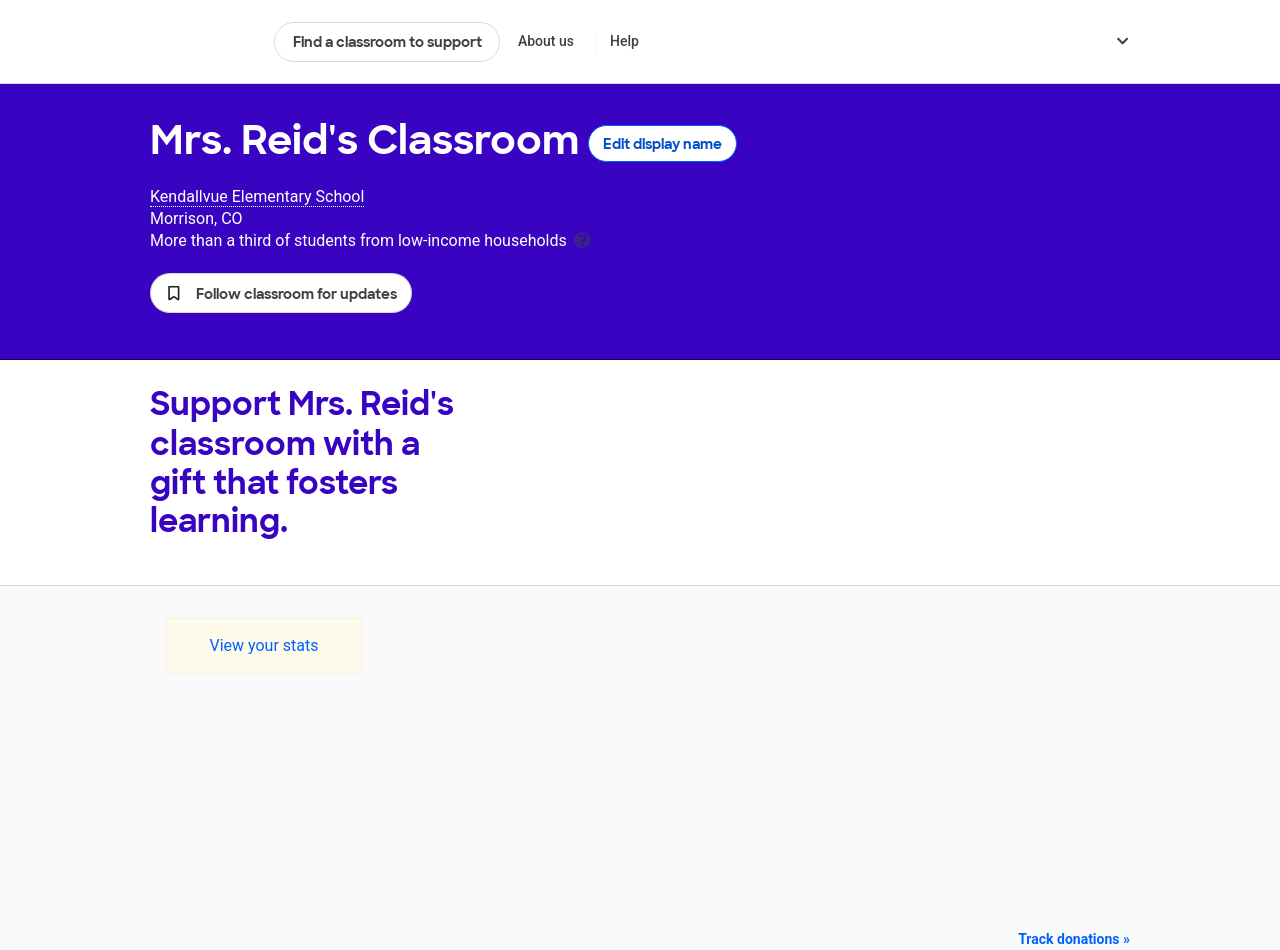 This screenshot has height=950, width=1280. I want to click on Help, so click(624, 41).